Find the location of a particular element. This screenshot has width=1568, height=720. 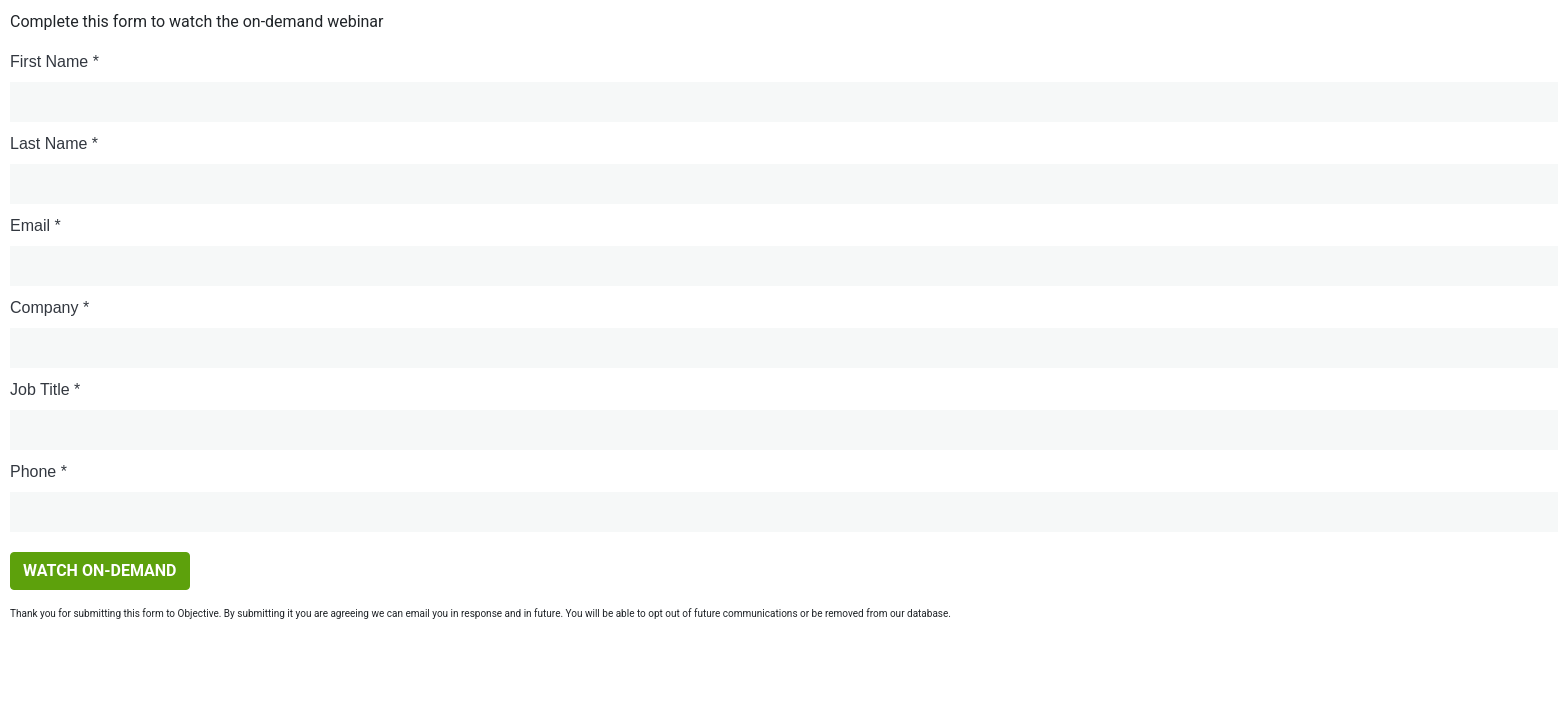

Company is located at coordinates (44, 307).